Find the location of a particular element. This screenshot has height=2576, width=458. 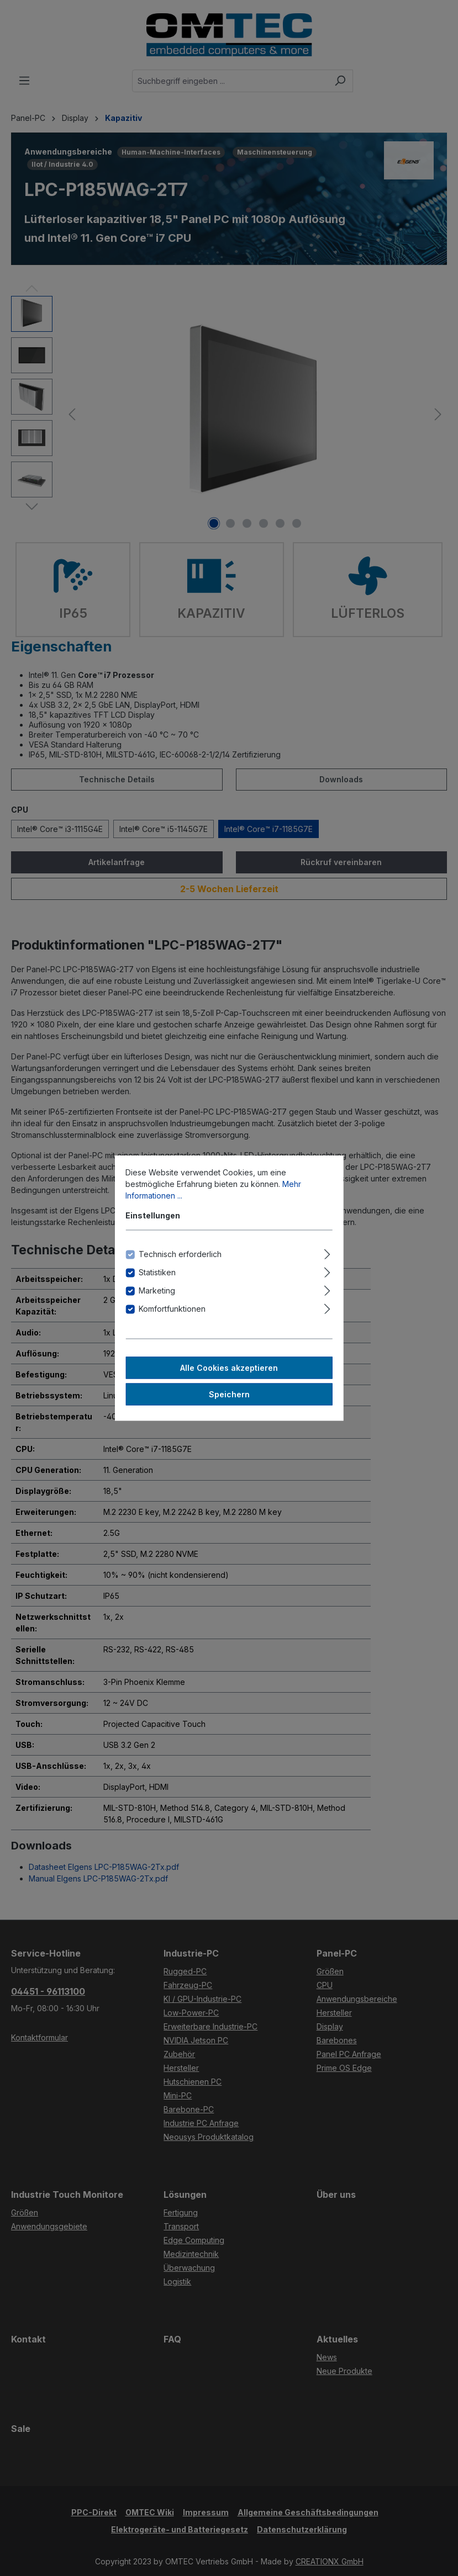

Marketing is located at coordinates (157, 1290).